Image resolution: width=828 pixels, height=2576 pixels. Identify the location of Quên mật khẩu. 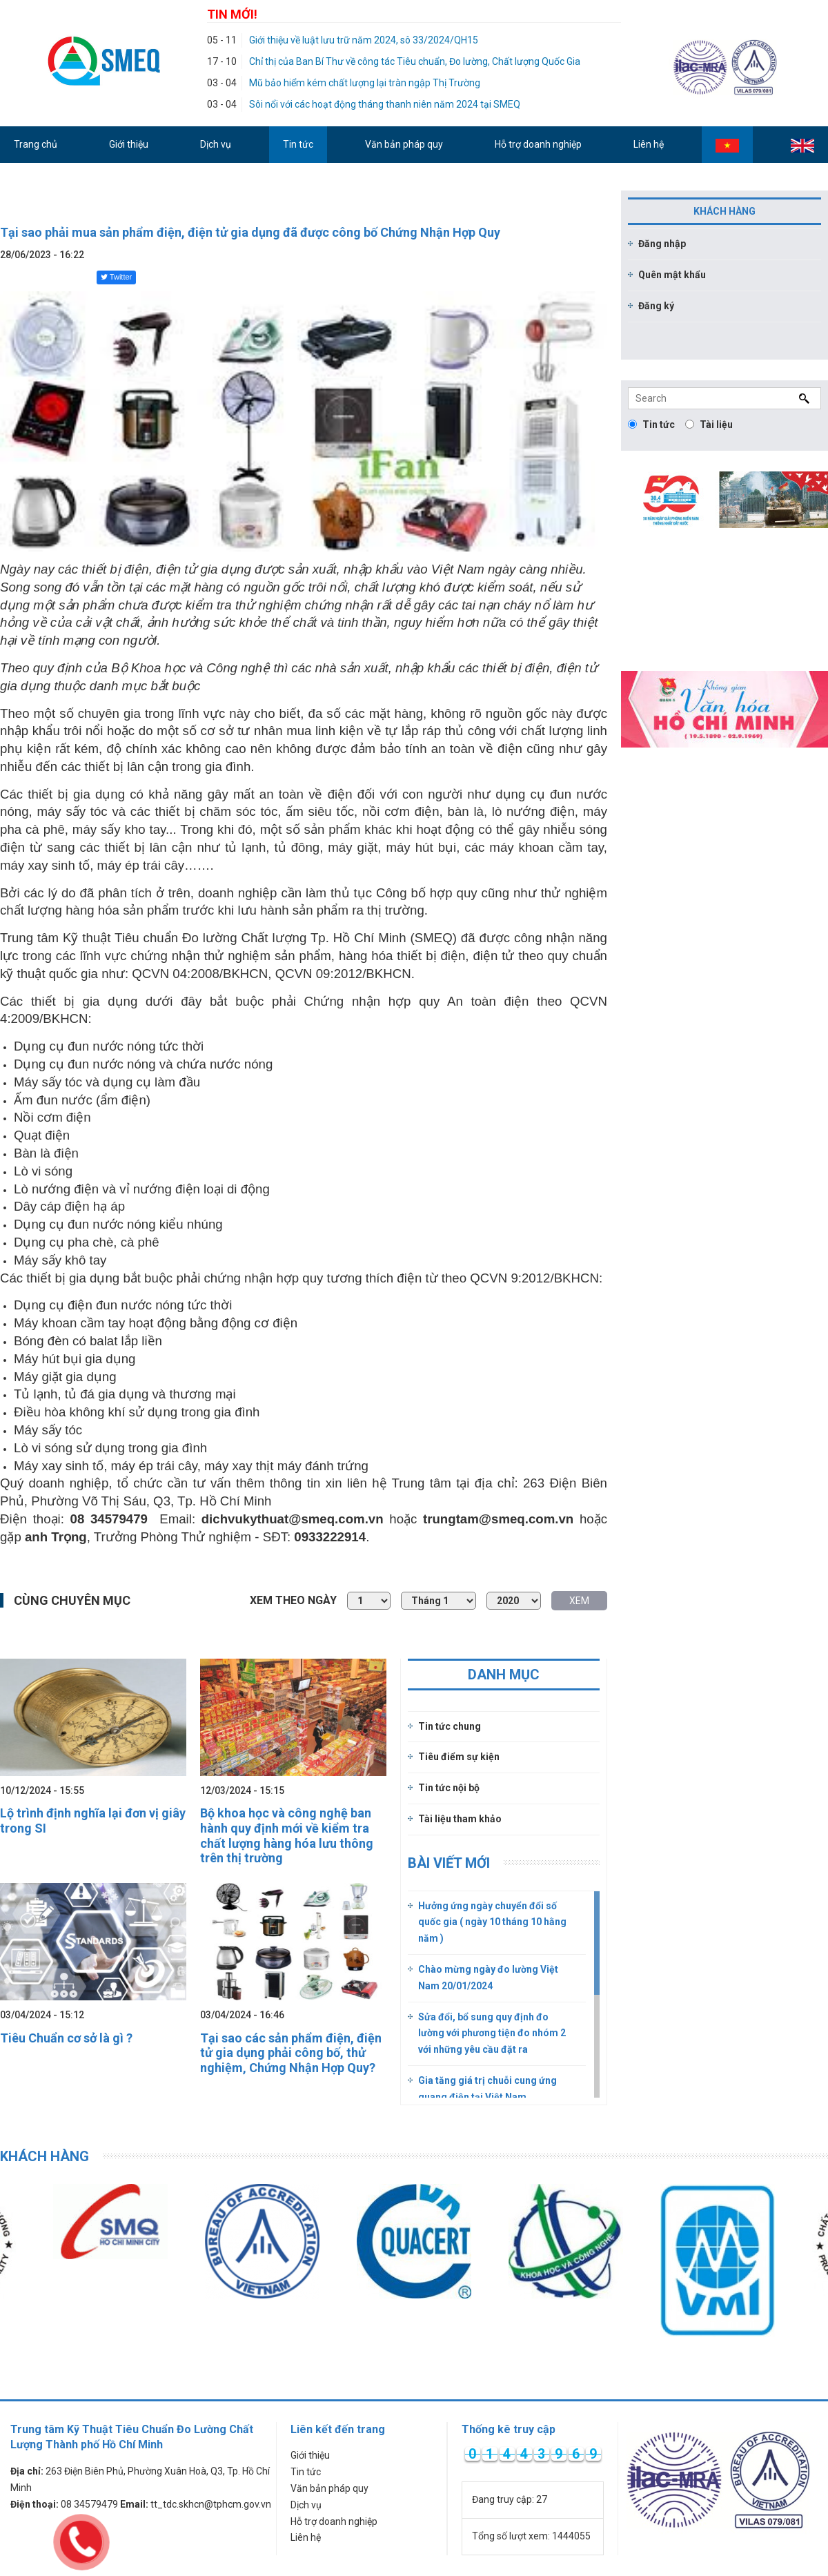
(672, 274).